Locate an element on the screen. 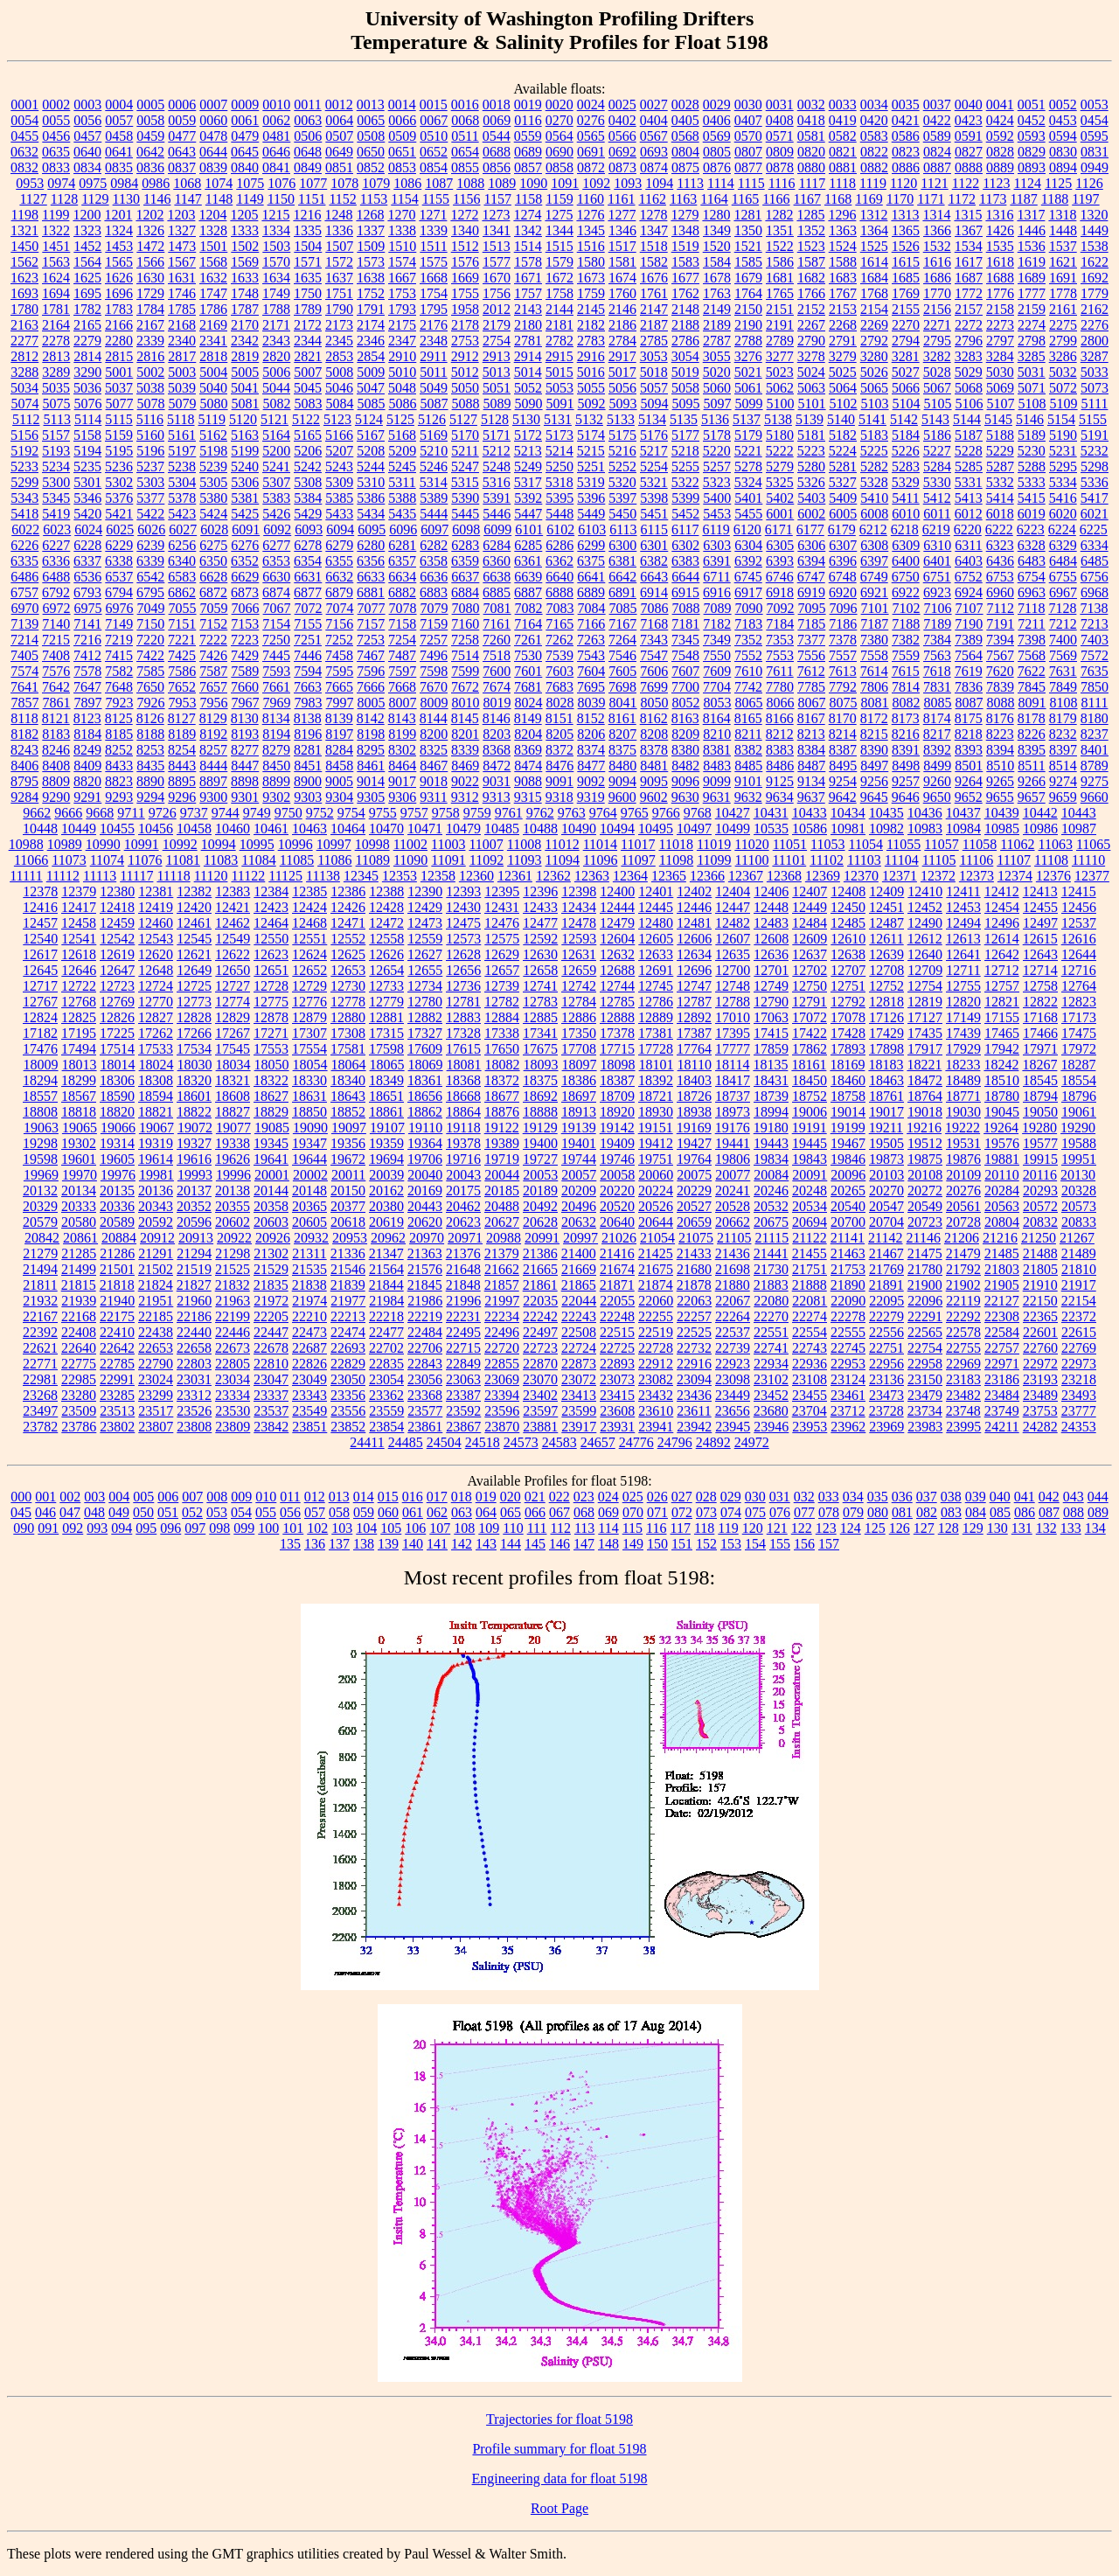  12829 is located at coordinates (232, 1017).